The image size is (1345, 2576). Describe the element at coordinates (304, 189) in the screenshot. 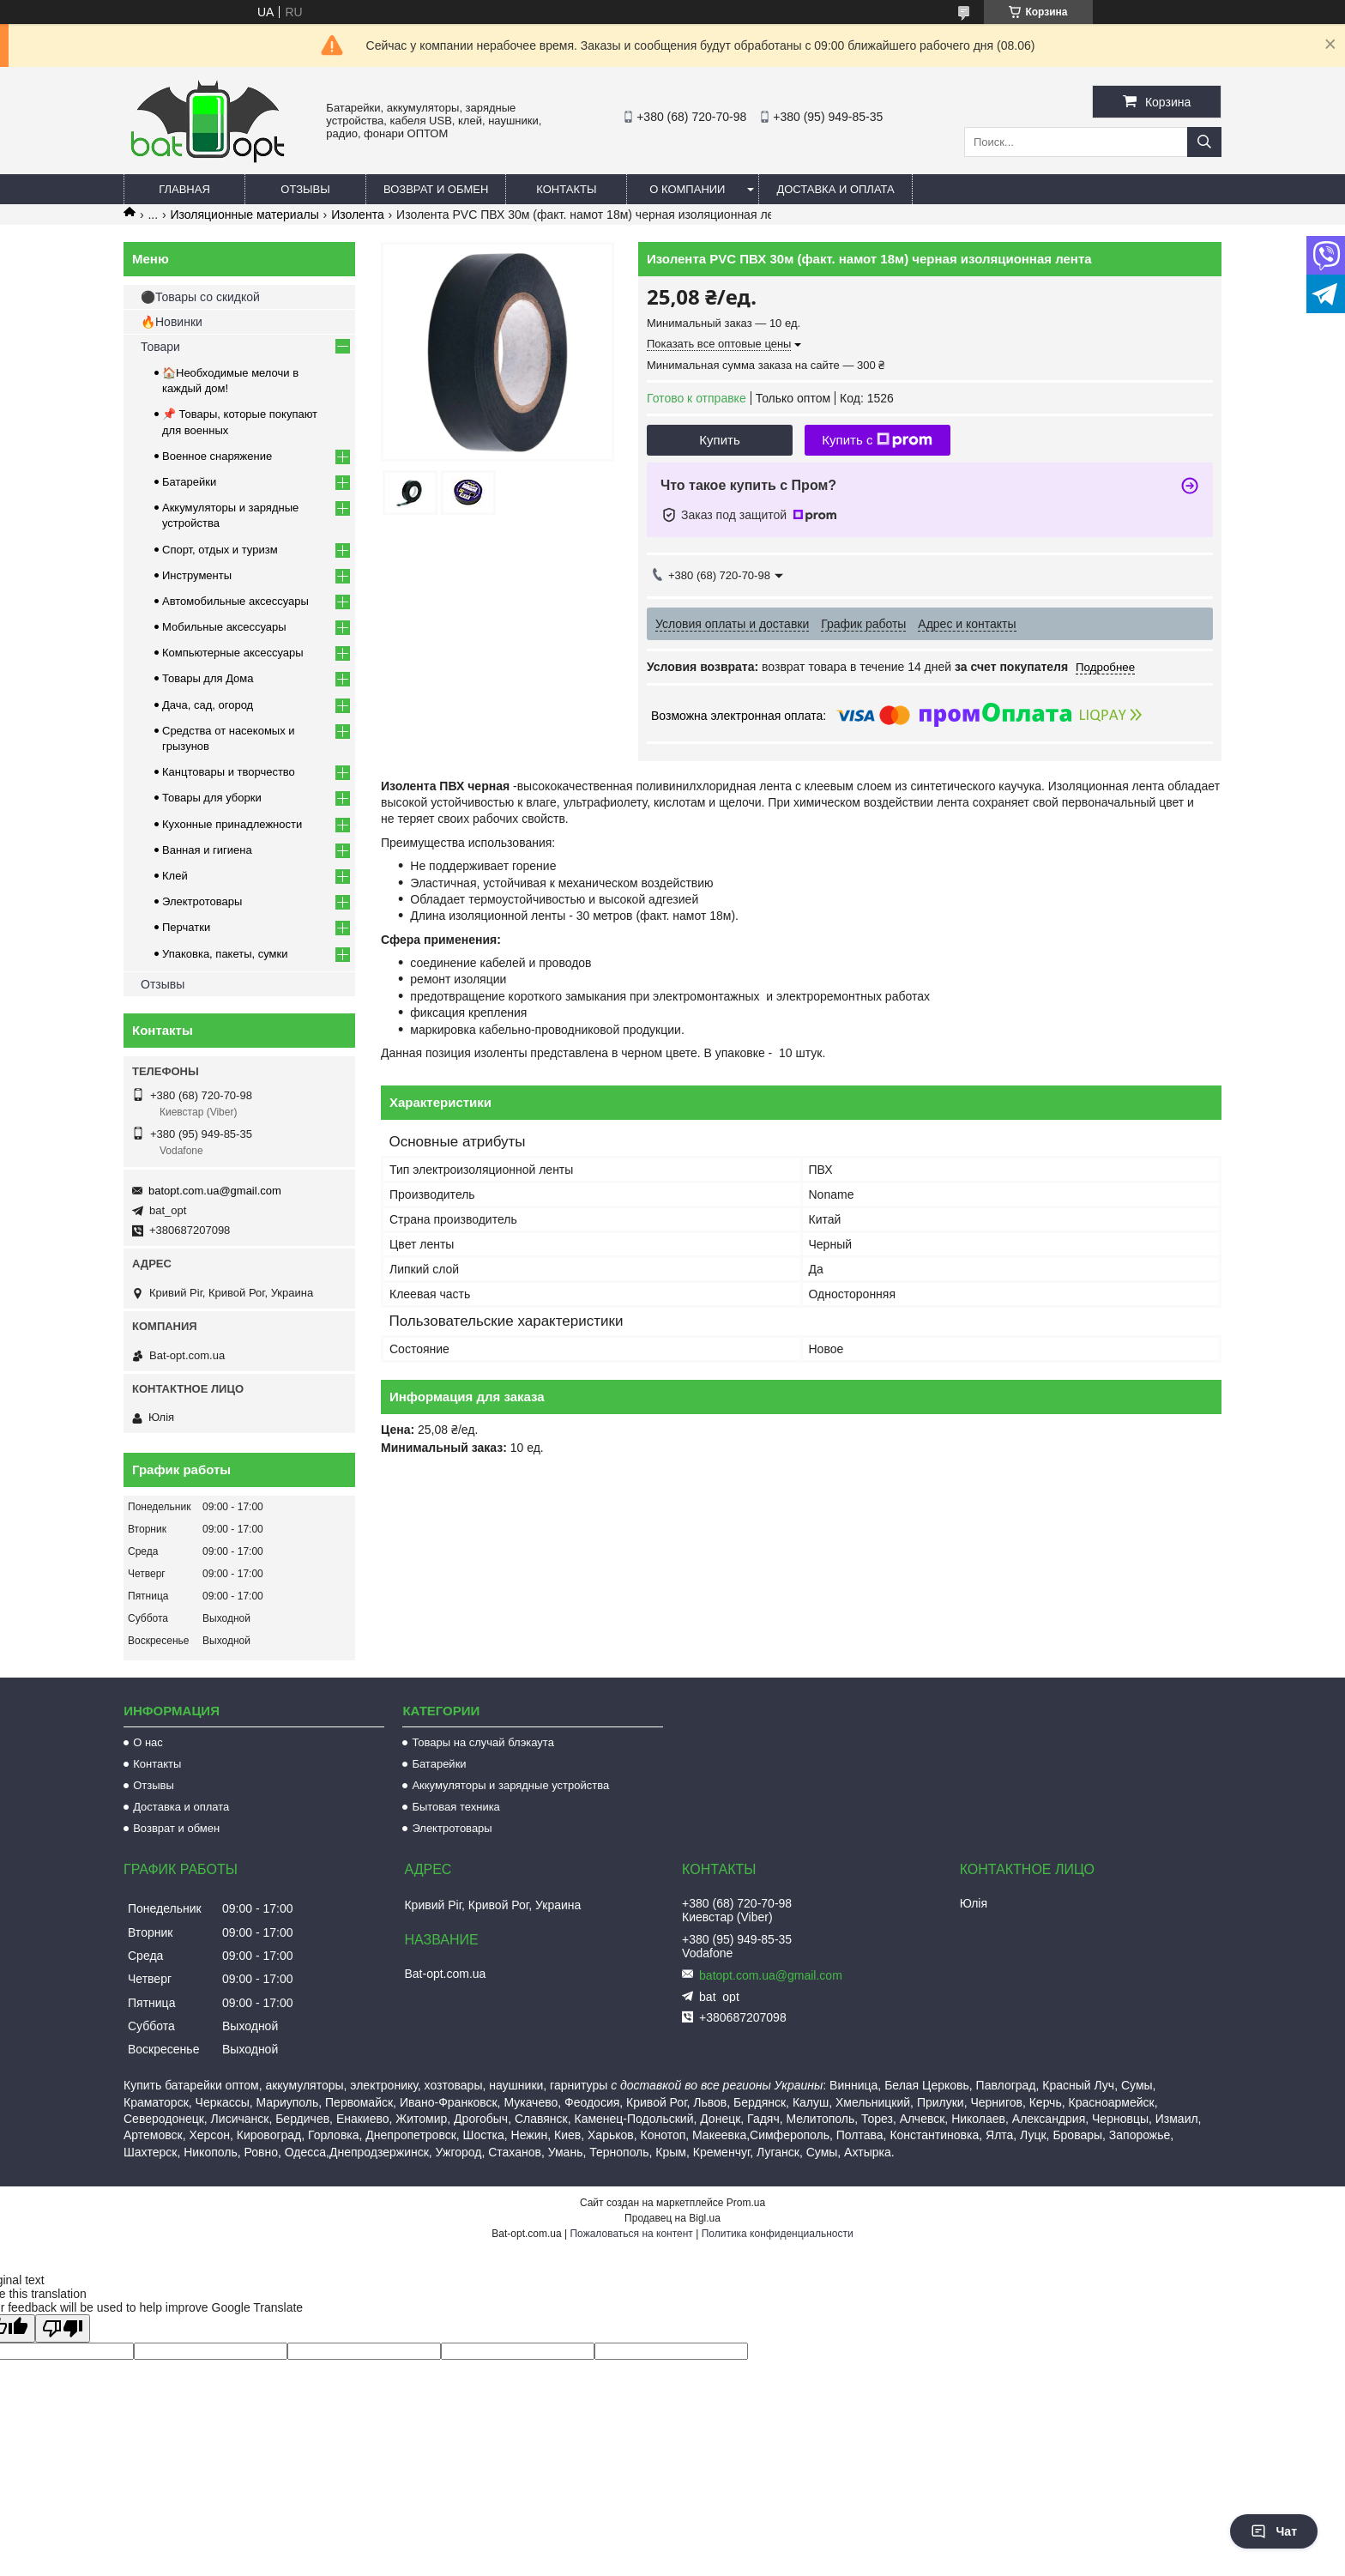

I see `Отзывы` at that location.